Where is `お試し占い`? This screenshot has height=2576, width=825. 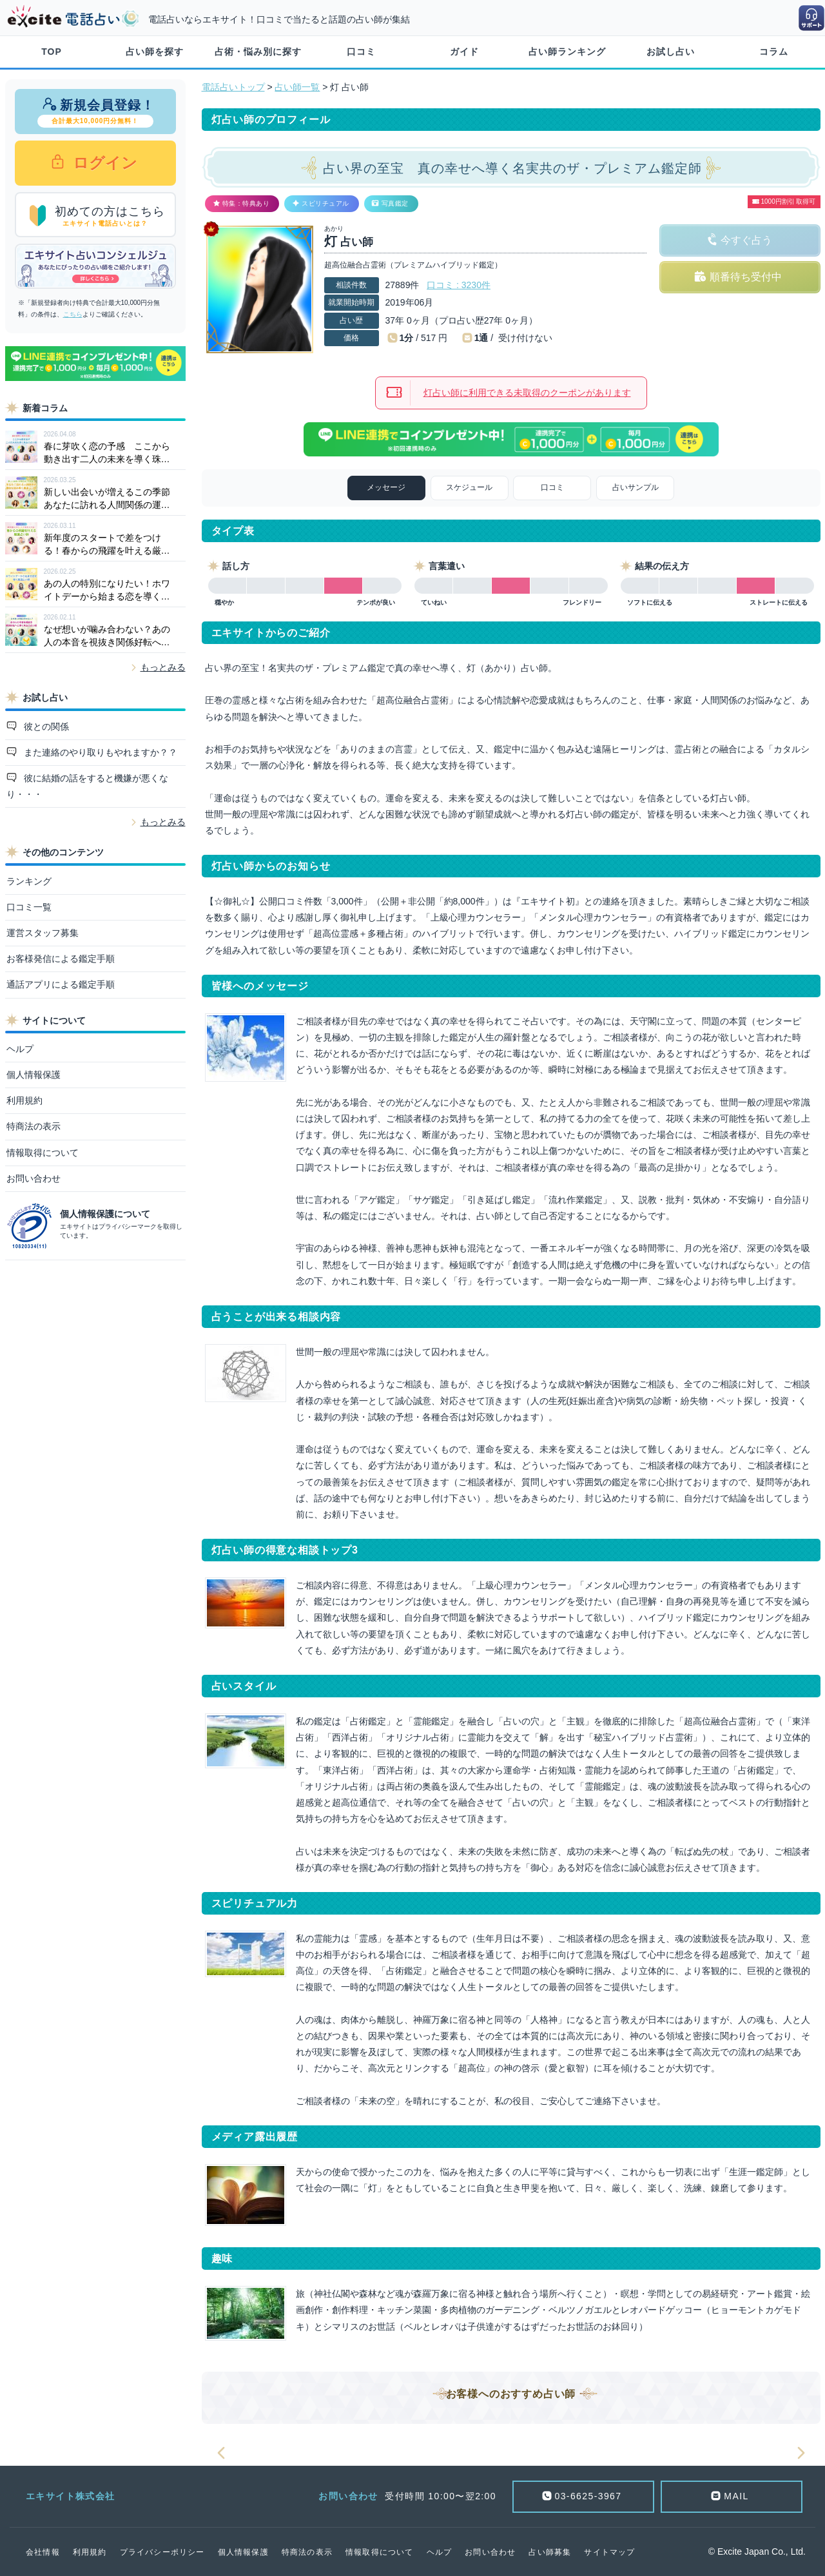
お試し占い is located at coordinates (670, 51).